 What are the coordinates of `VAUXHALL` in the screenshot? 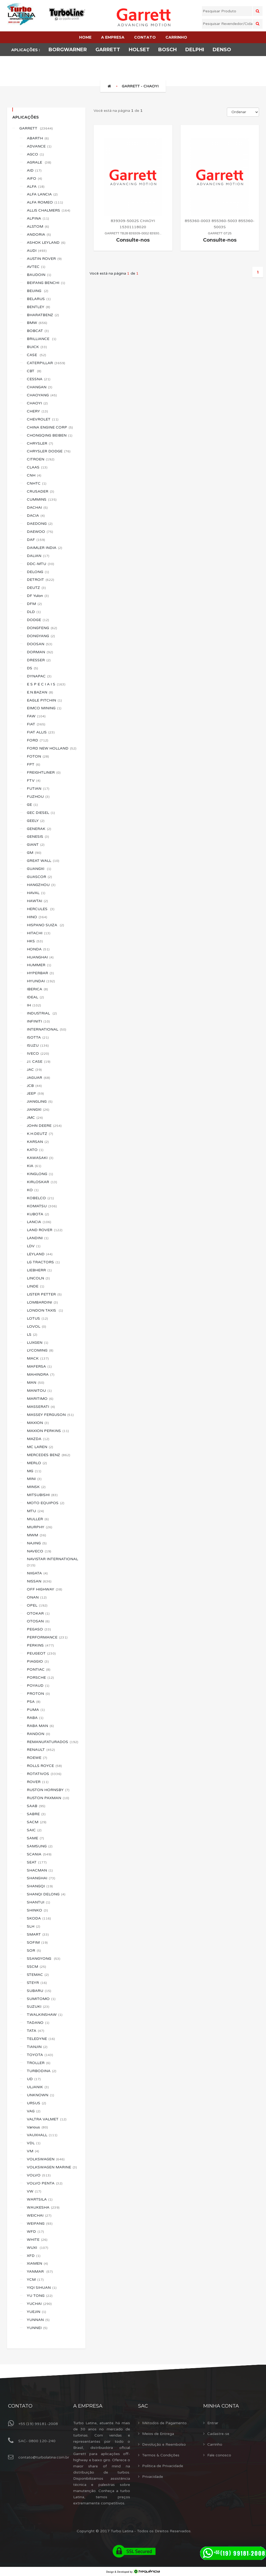 It's located at (42, 2135).